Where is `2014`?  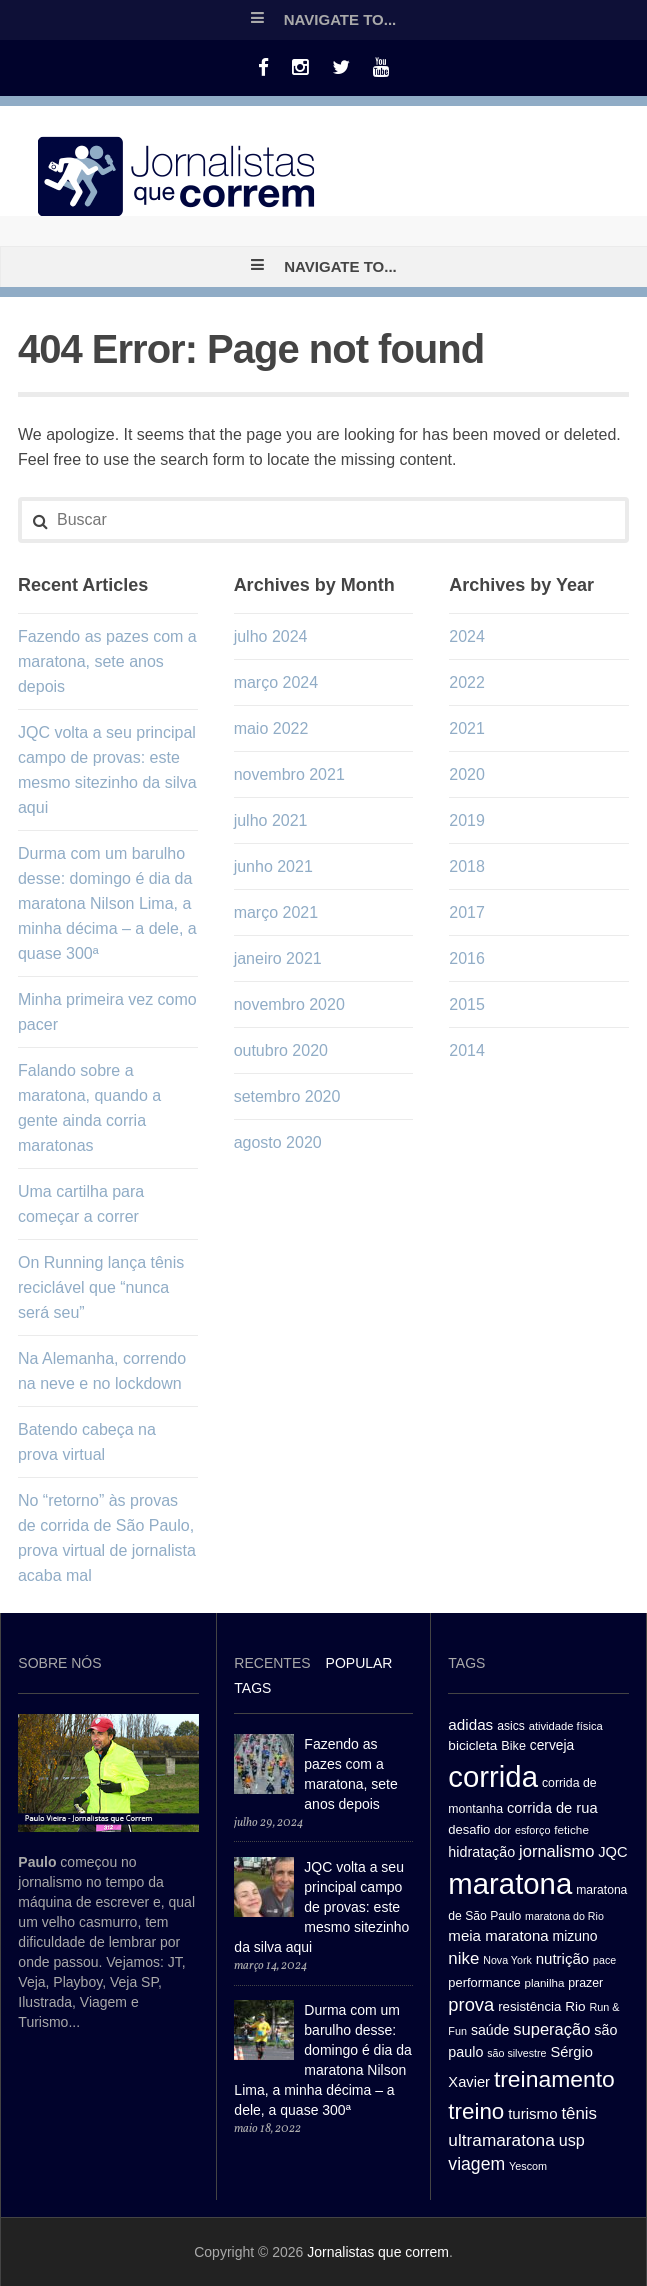 2014 is located at coordinates (467, 1050).